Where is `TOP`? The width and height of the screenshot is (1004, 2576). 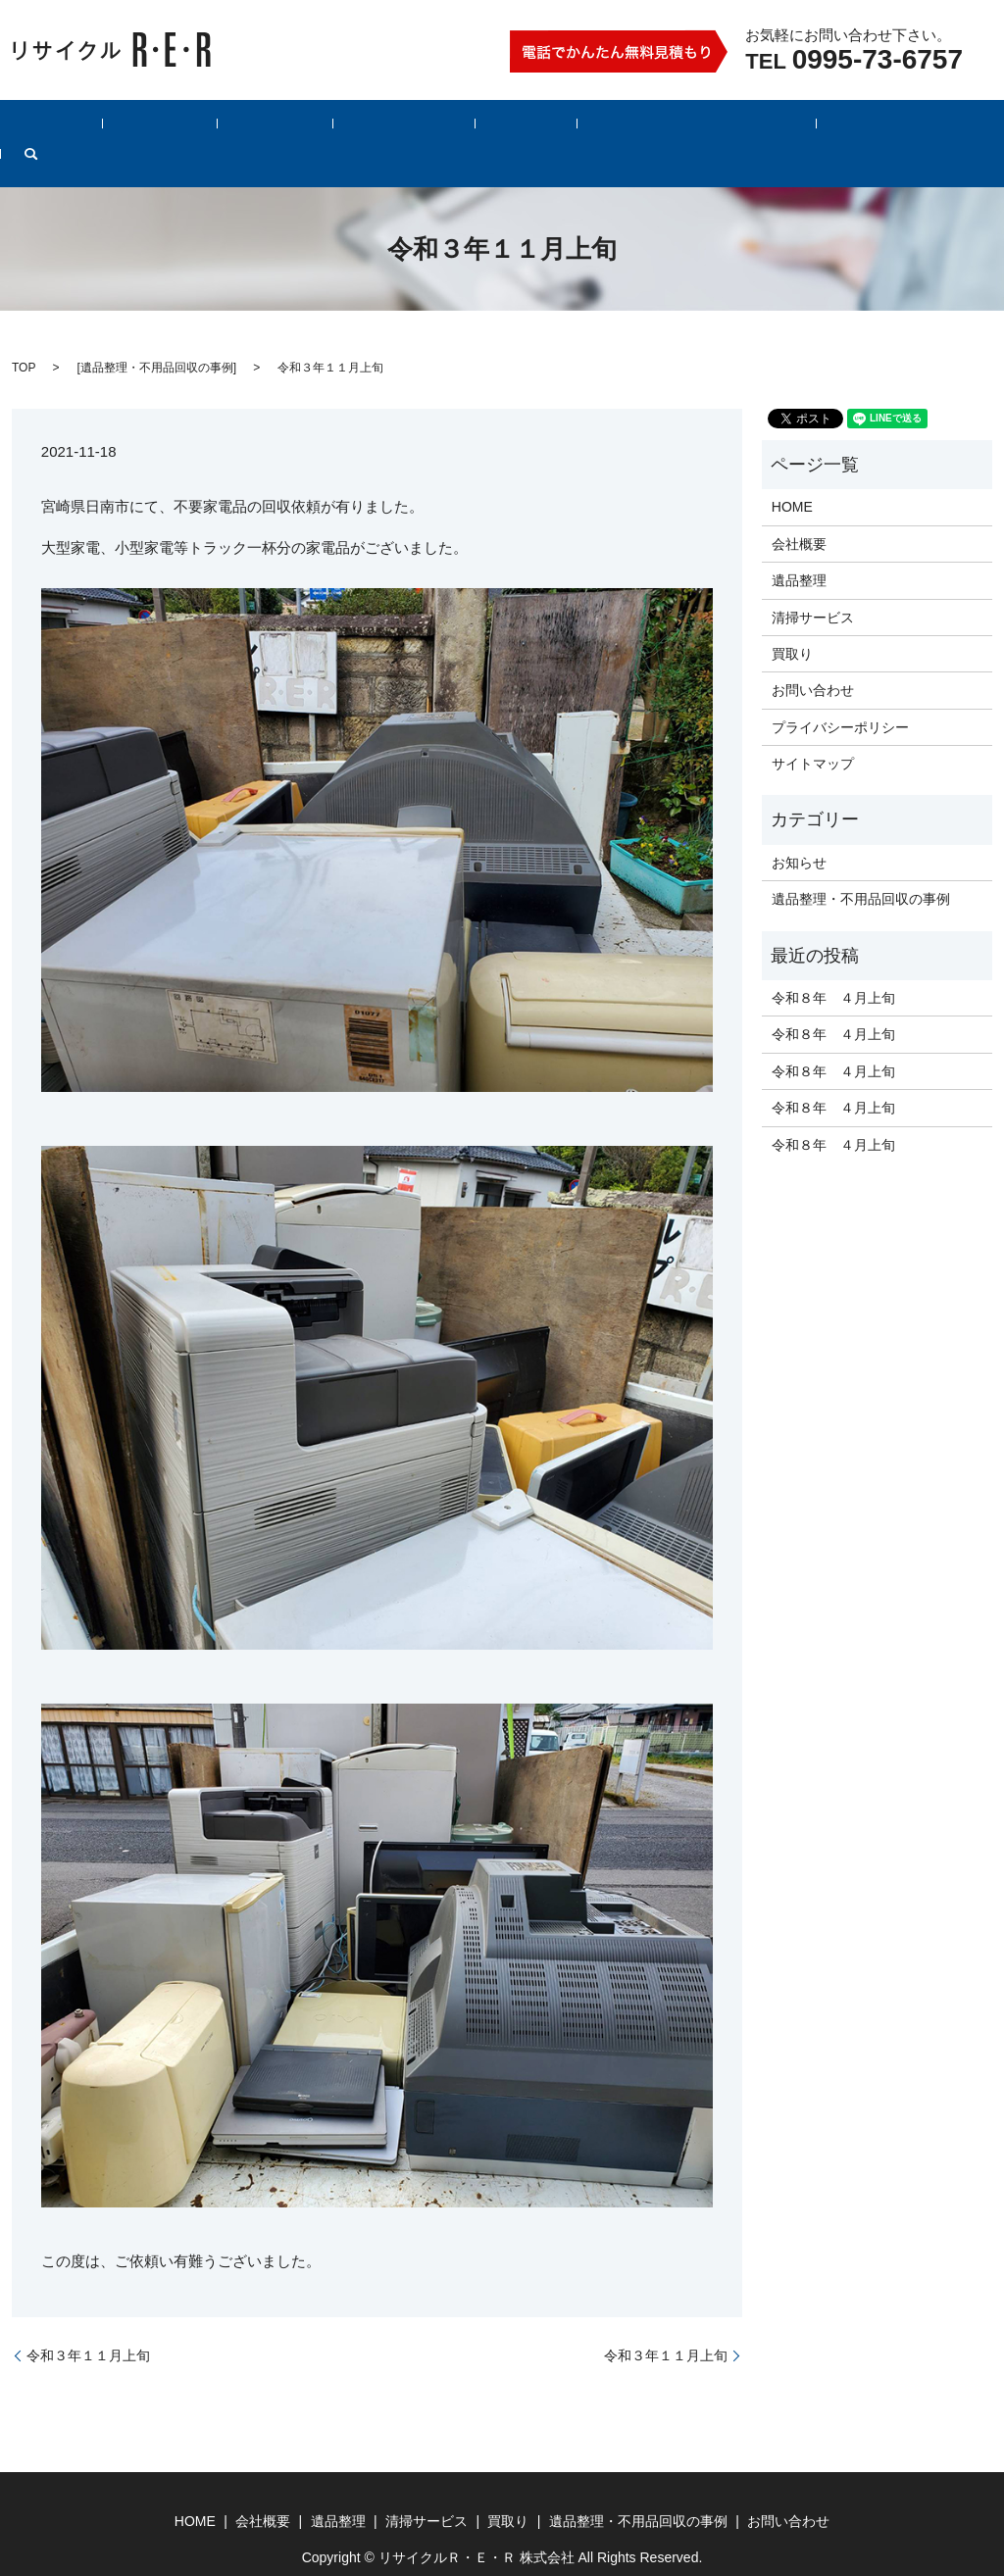
TOP is located at coordinates (23, 337).